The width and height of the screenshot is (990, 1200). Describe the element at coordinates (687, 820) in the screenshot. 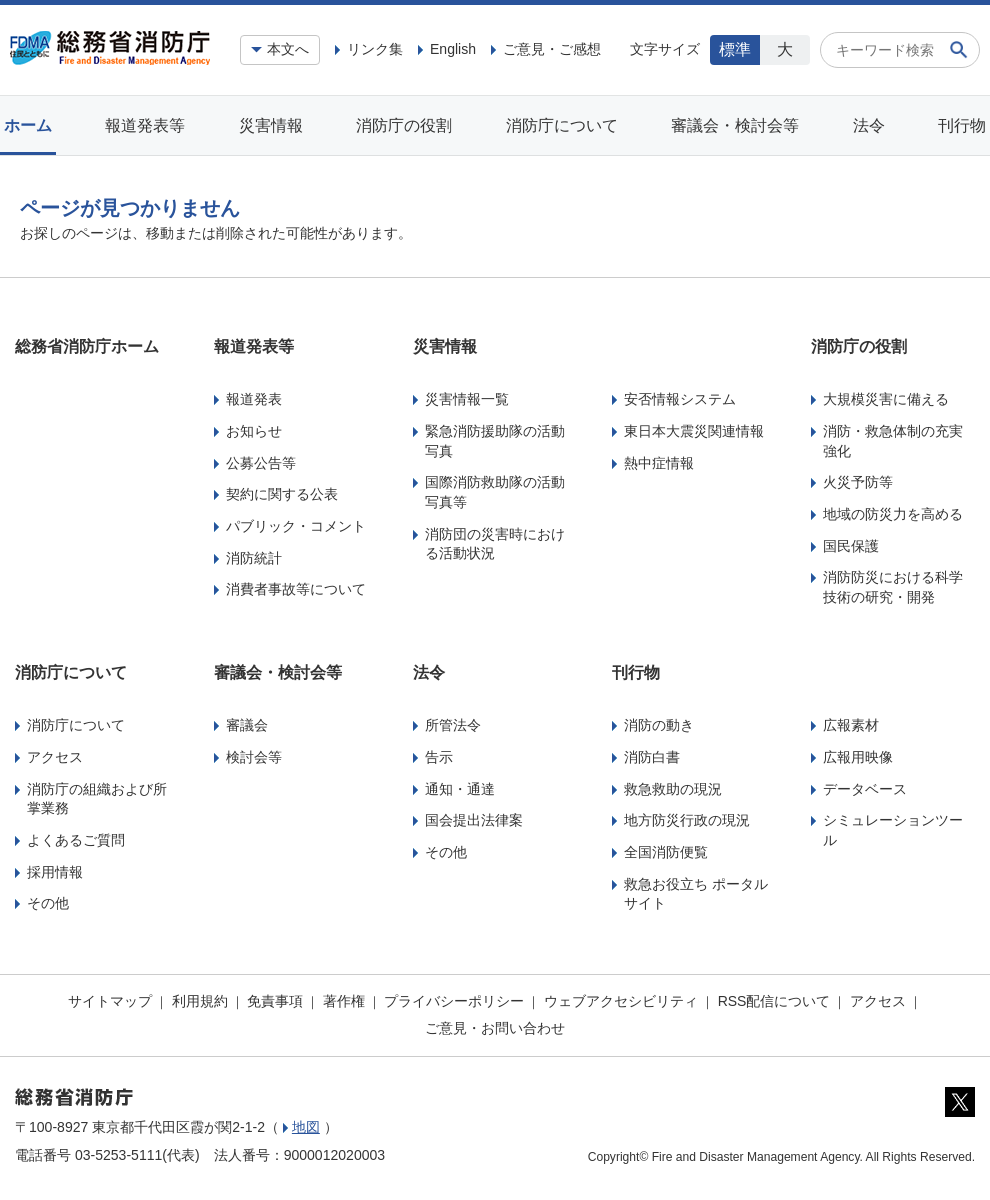

I see `地方防災行政の現況` at that location.